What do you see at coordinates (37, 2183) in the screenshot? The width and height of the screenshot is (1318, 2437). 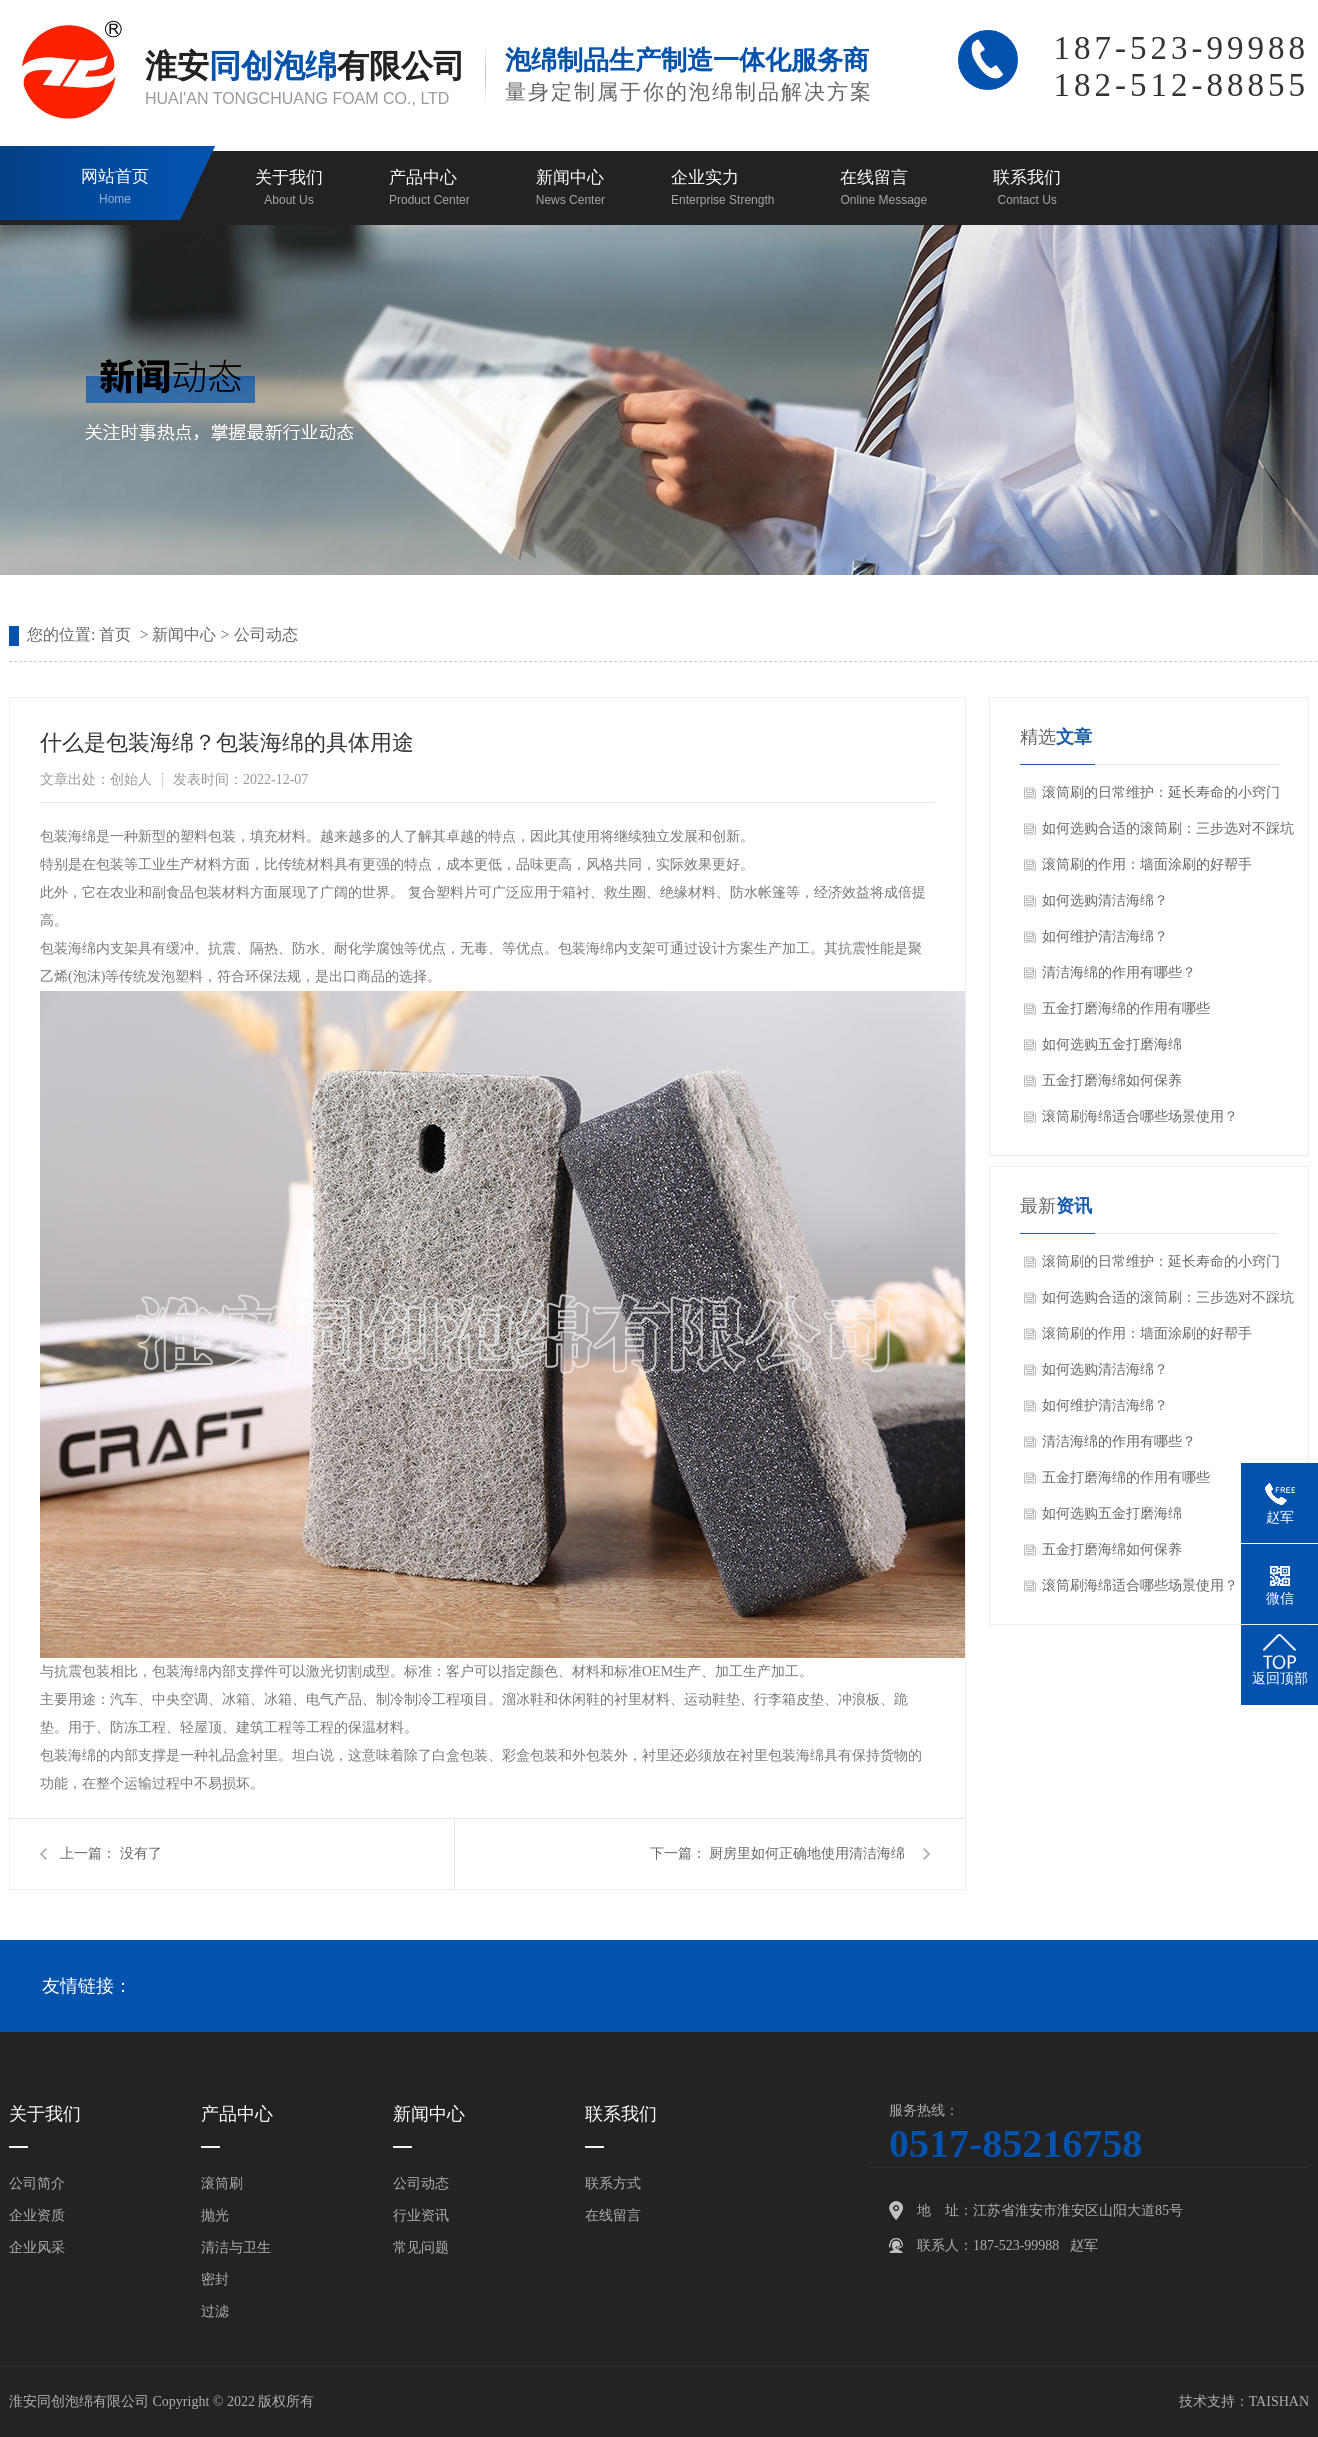 I see `公司简介` at bounding box center [37, 2183].